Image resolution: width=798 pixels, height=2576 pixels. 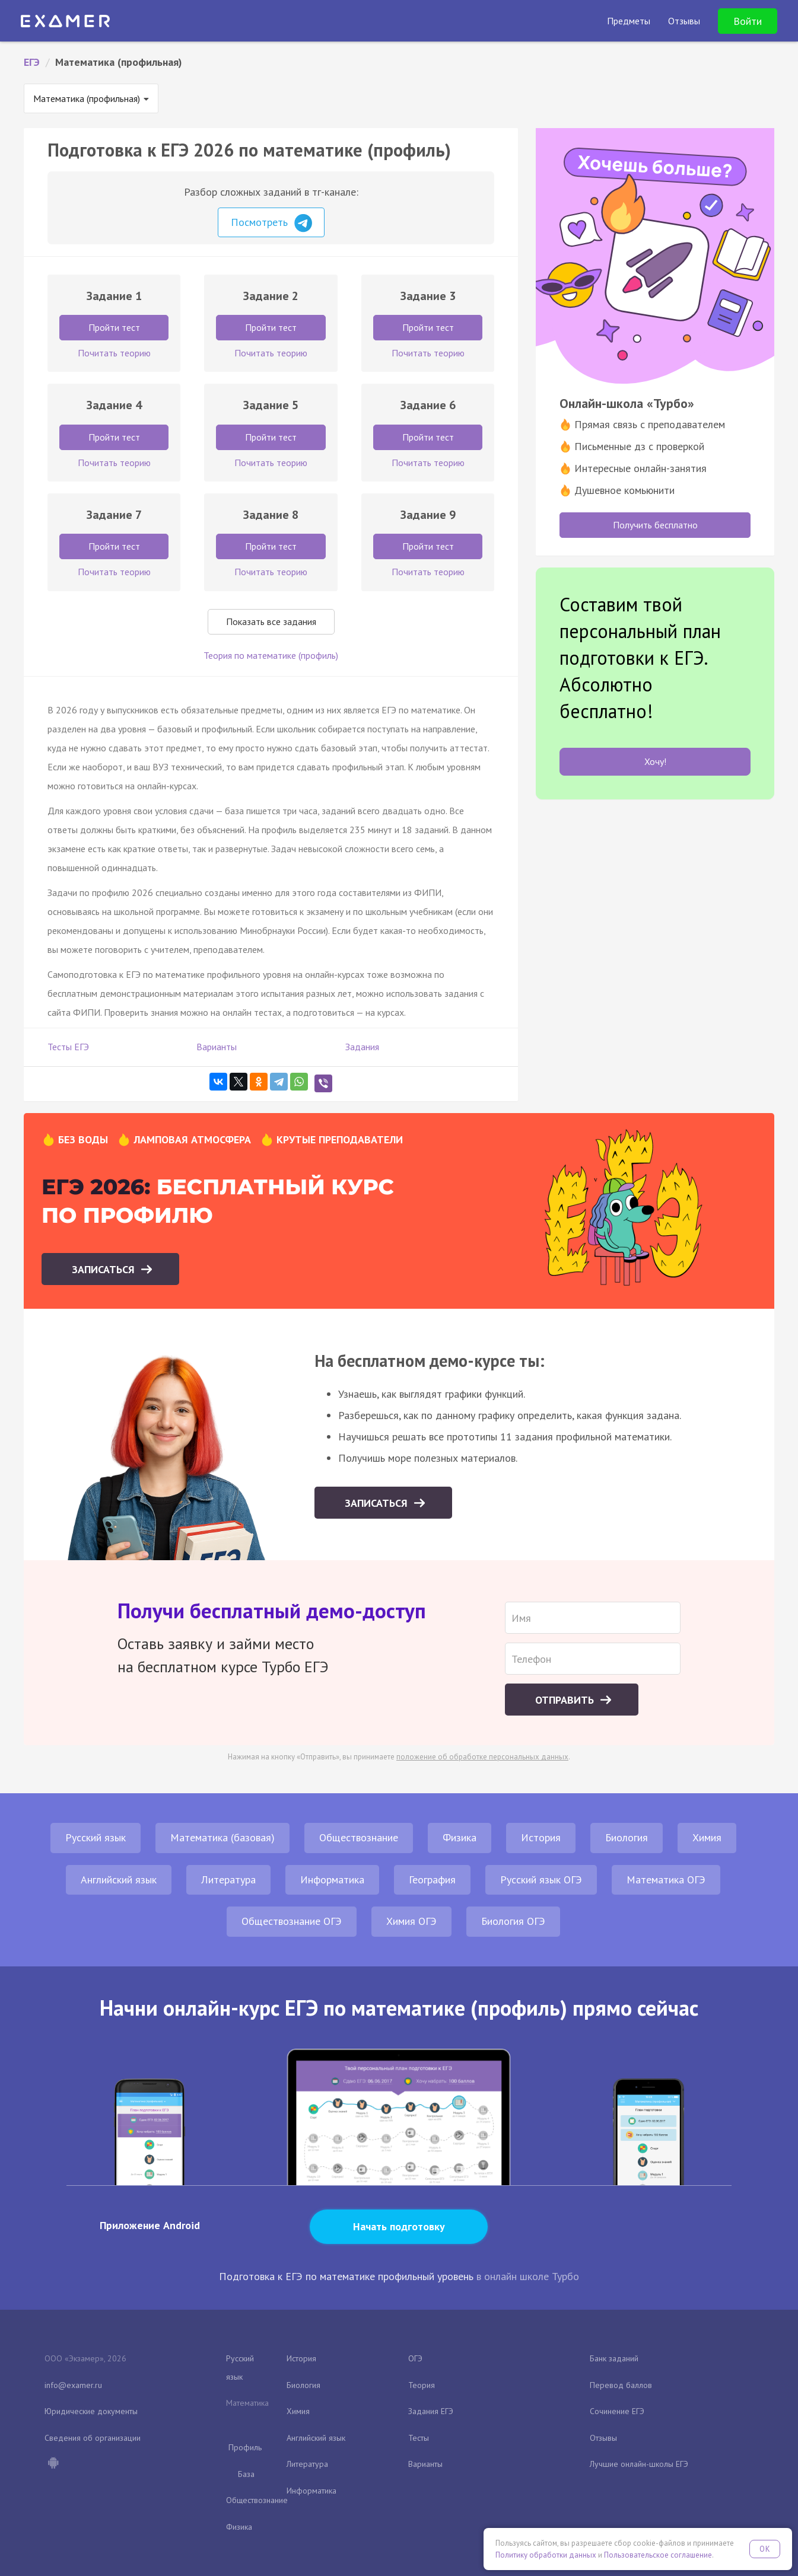 I want to click on Обществознание, so click(x=358, y=1837).